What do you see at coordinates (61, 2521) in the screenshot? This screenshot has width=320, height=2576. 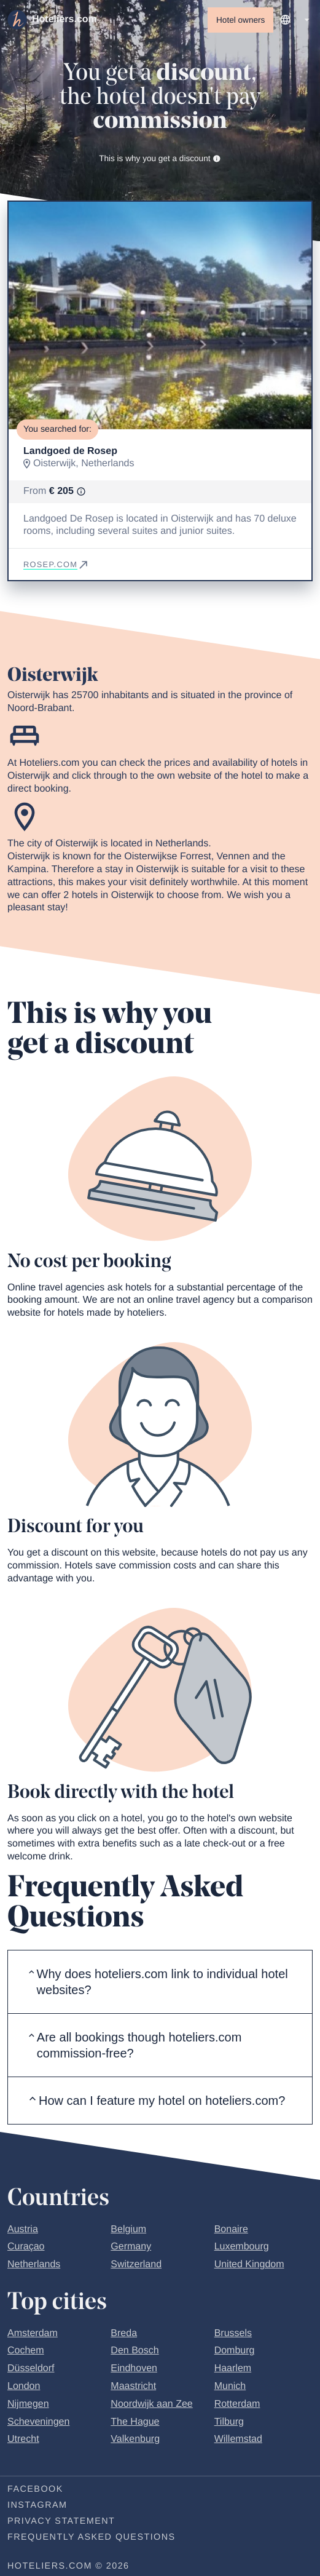 I see `Privacy statement` at bounding box center [61, 2521].